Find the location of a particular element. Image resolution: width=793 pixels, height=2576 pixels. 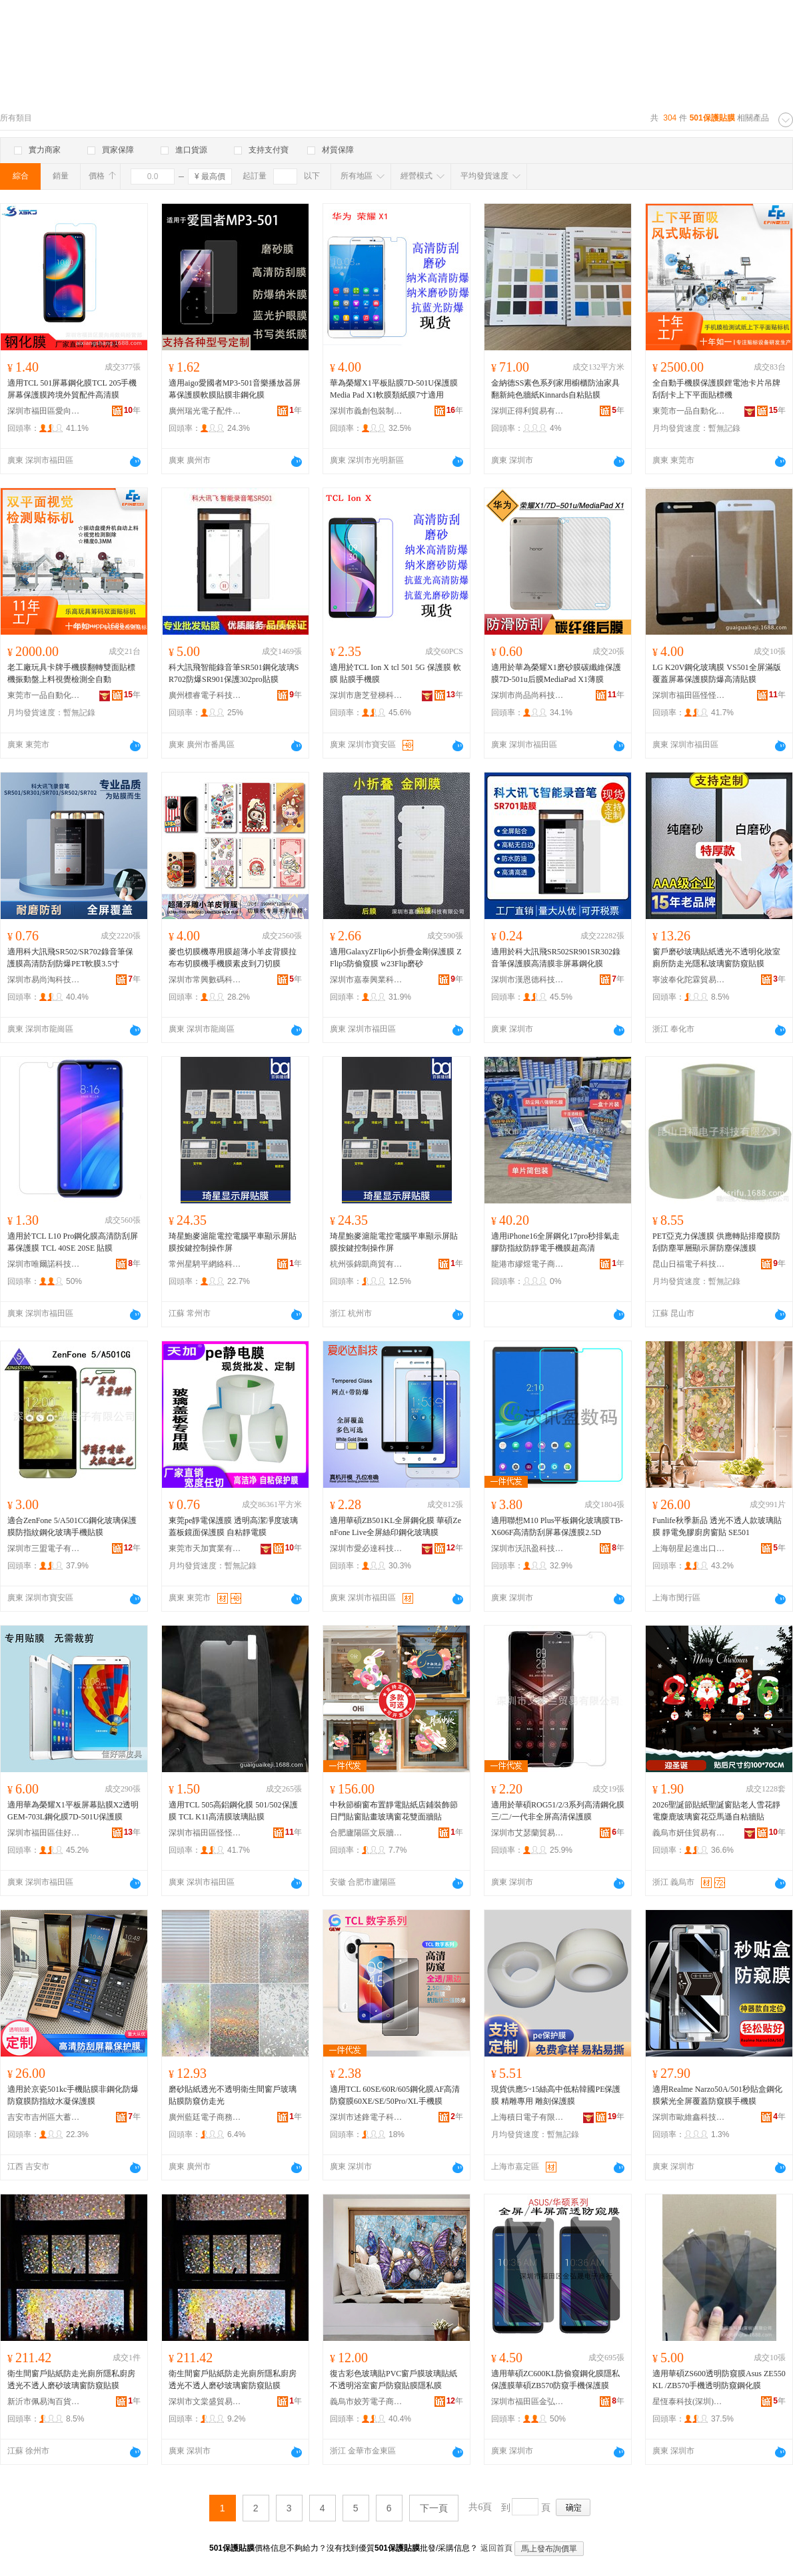

東莞市一品自動化科技有限公司 is located at coordinates (689, 411).